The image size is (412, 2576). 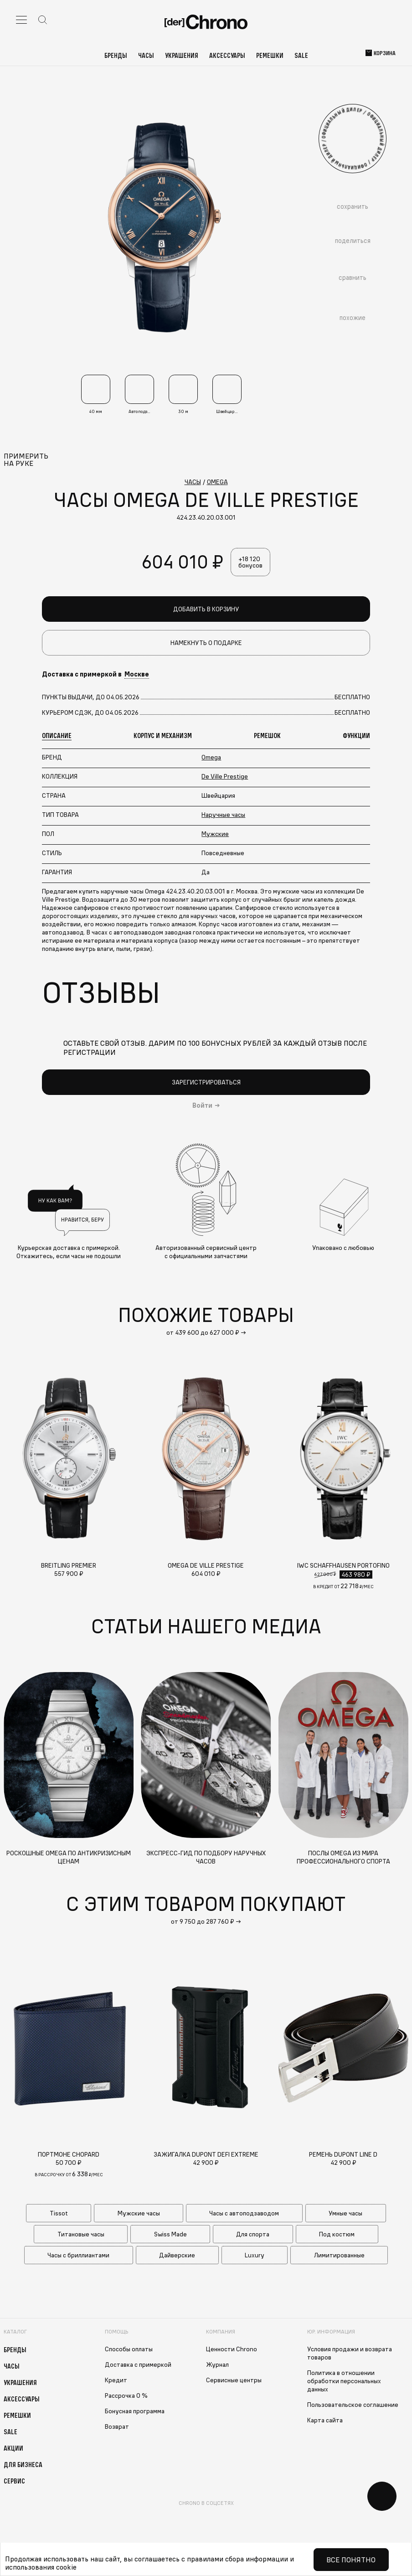 What do you see at coordinates (138, 2365) in the screenshot?
I see `Доставка с примеркой` at bounding box center [138, 2365].